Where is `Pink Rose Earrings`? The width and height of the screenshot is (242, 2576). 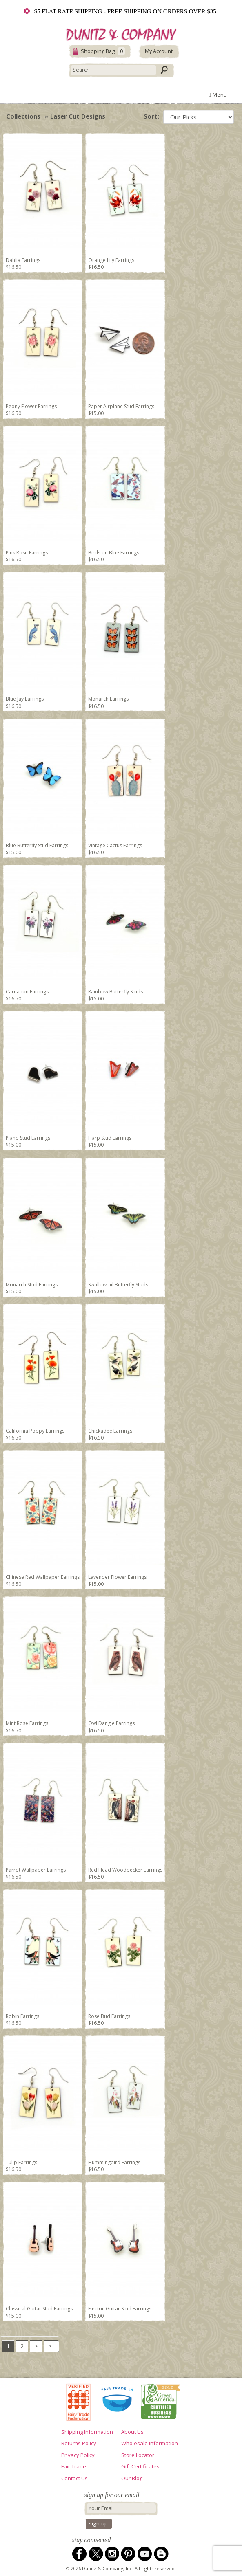
Pink Rose Earrings is located at coordinates (27, 552).